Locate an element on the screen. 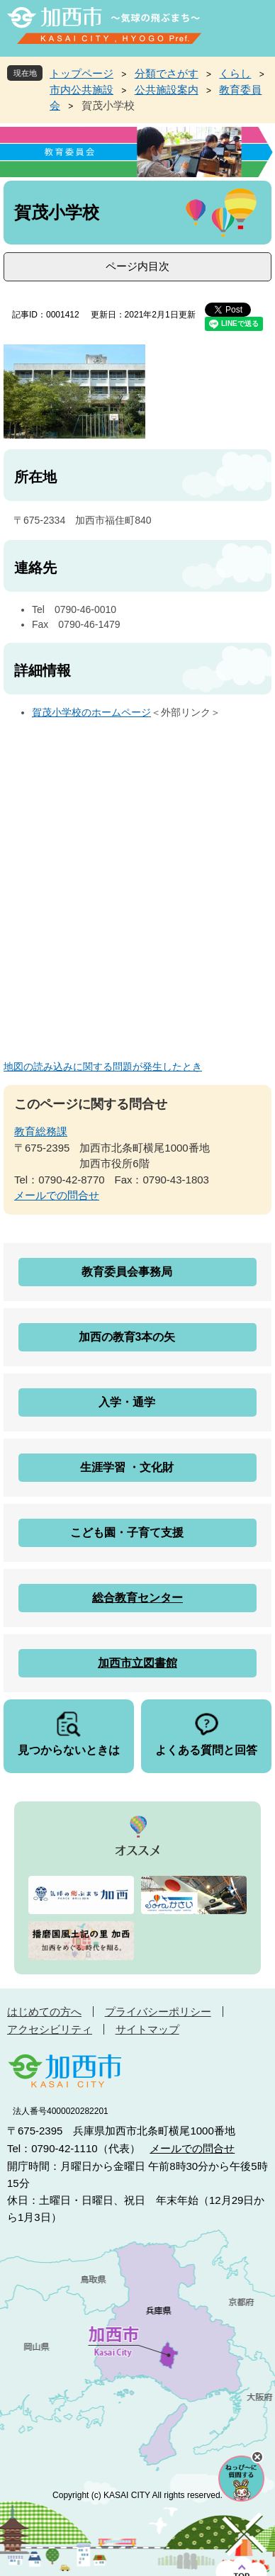  分類でさがす is located at coordinates (166, 73).